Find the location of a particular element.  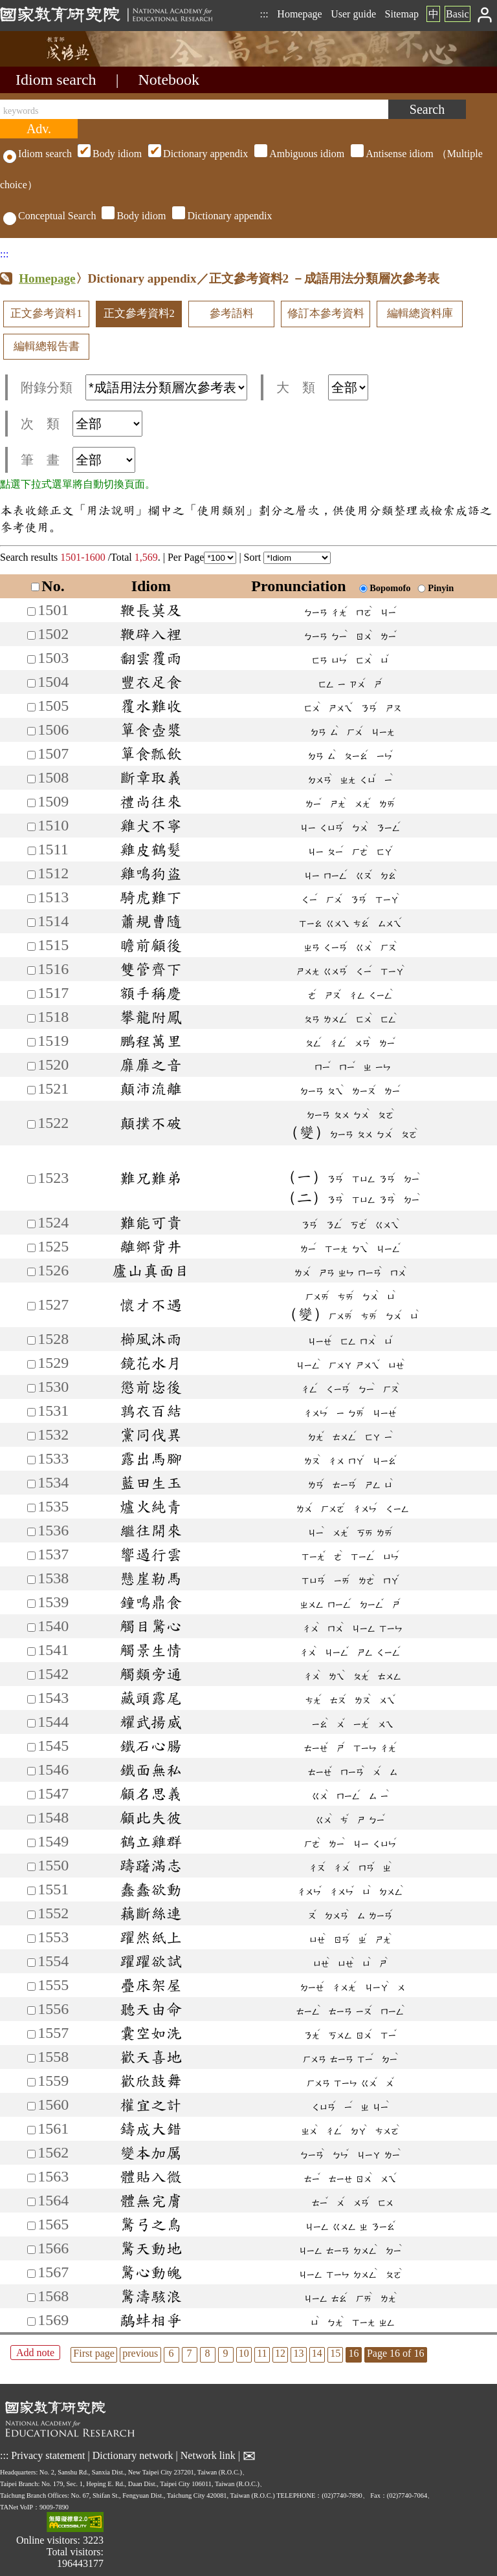

懲前毖後 is located at coordinates (151, 1386).